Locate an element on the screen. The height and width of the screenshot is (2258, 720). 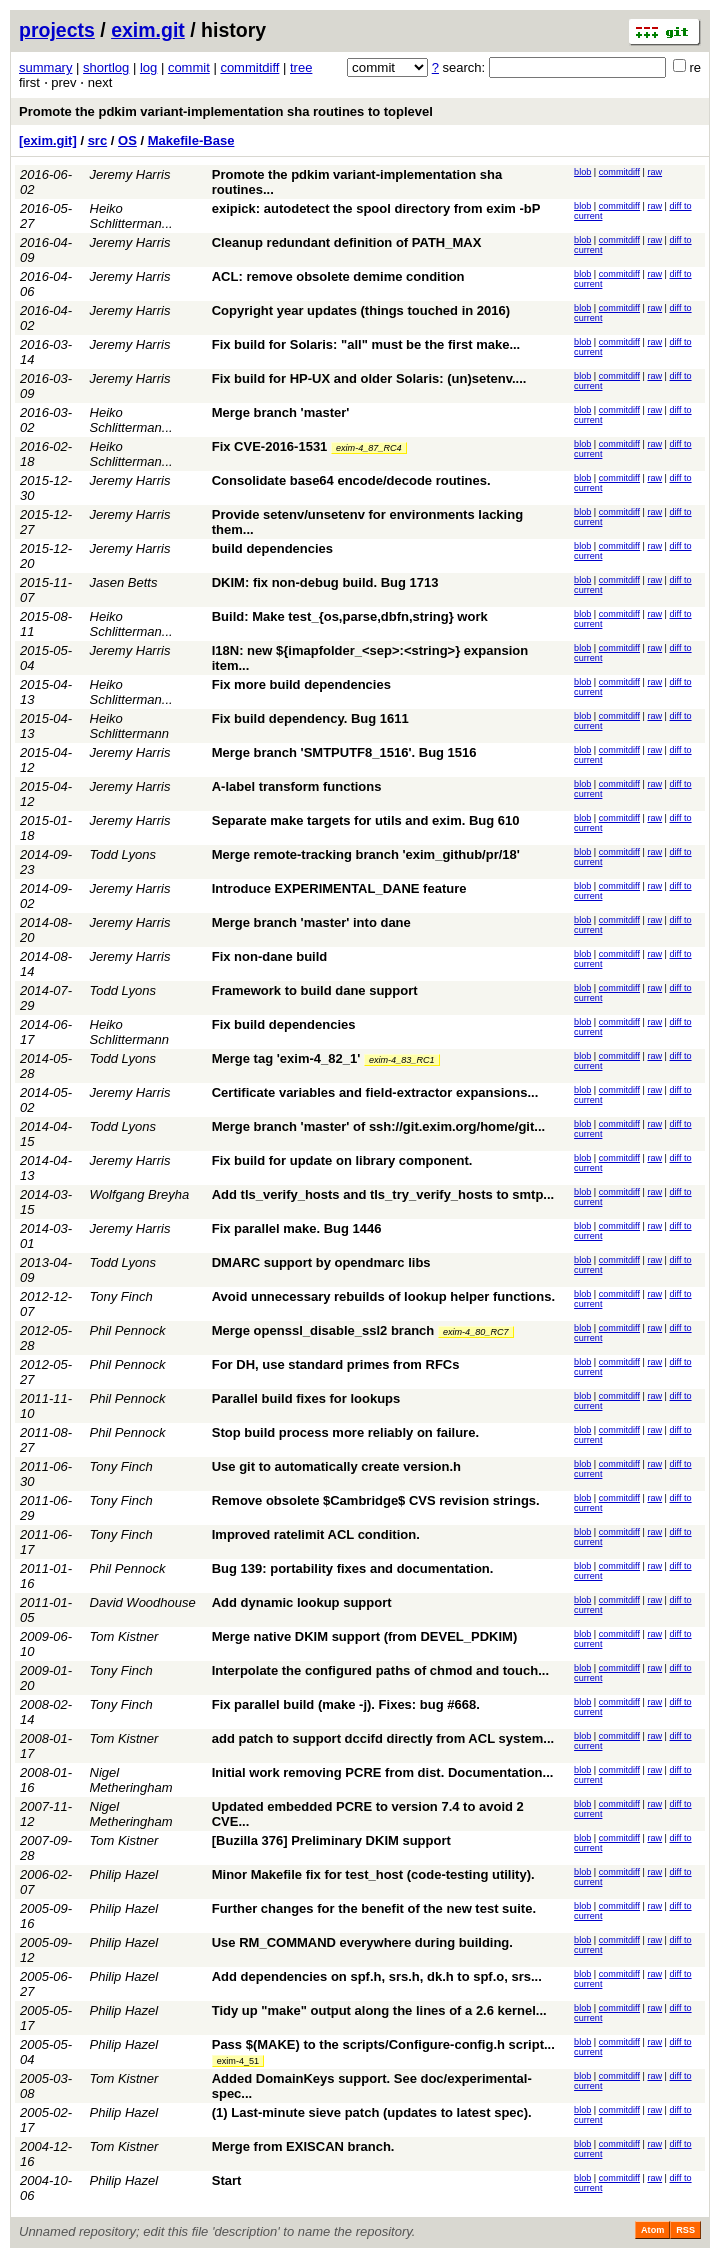
projects is located at coordinates (57, 30).